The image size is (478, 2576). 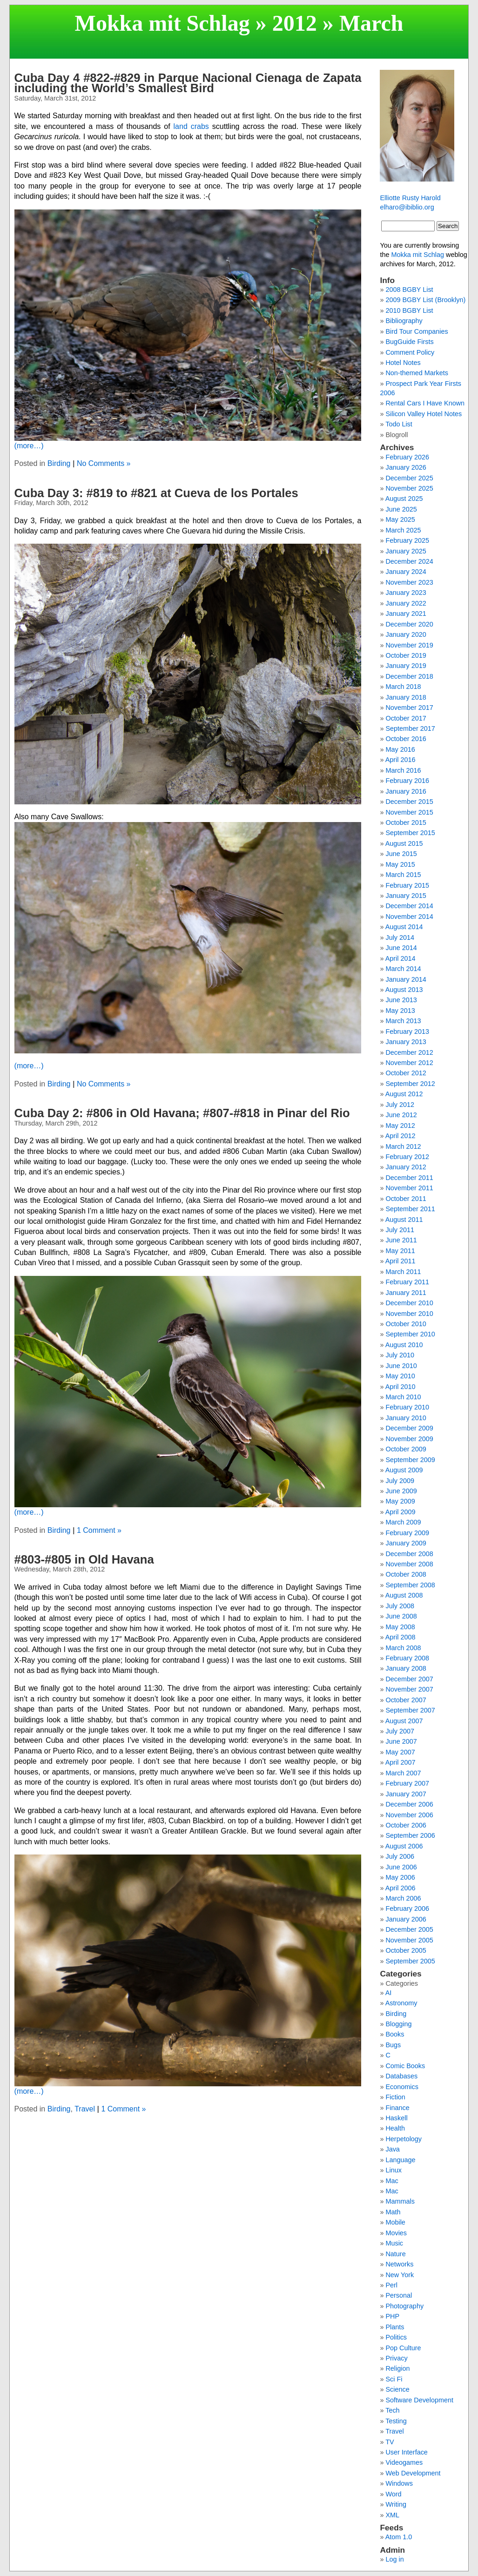 I want to click on May 2016, so click(x=400, y=749).